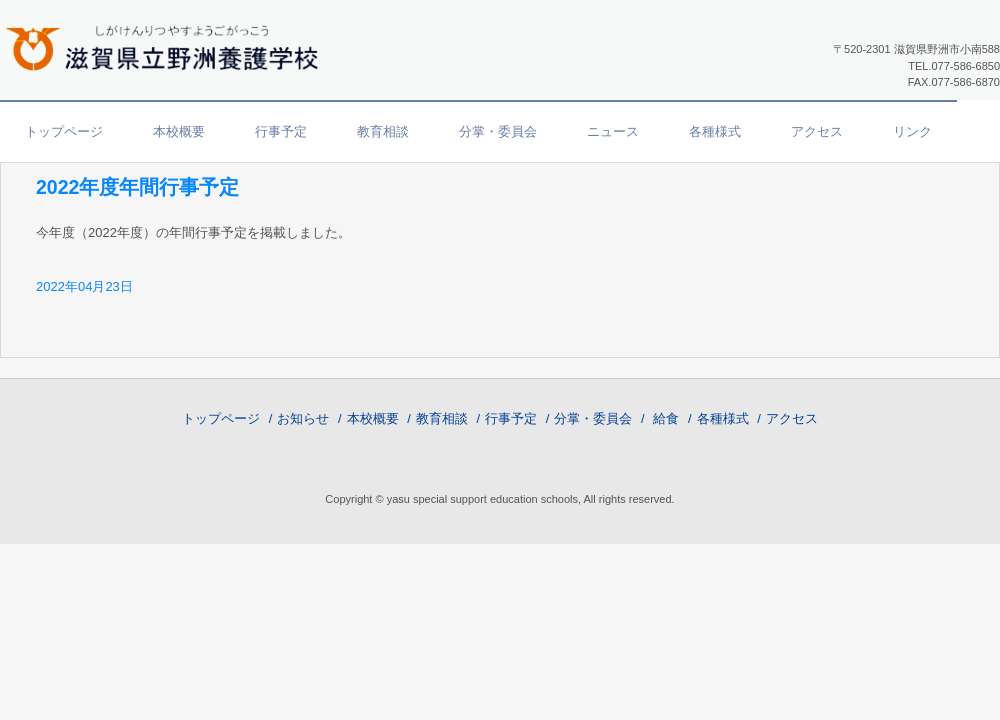 The height and width of the screenshot is (720, 1000). What do you see at coordinates (666, 418) in the screenshot?
I see `給食` at bounding box center [666, 418].